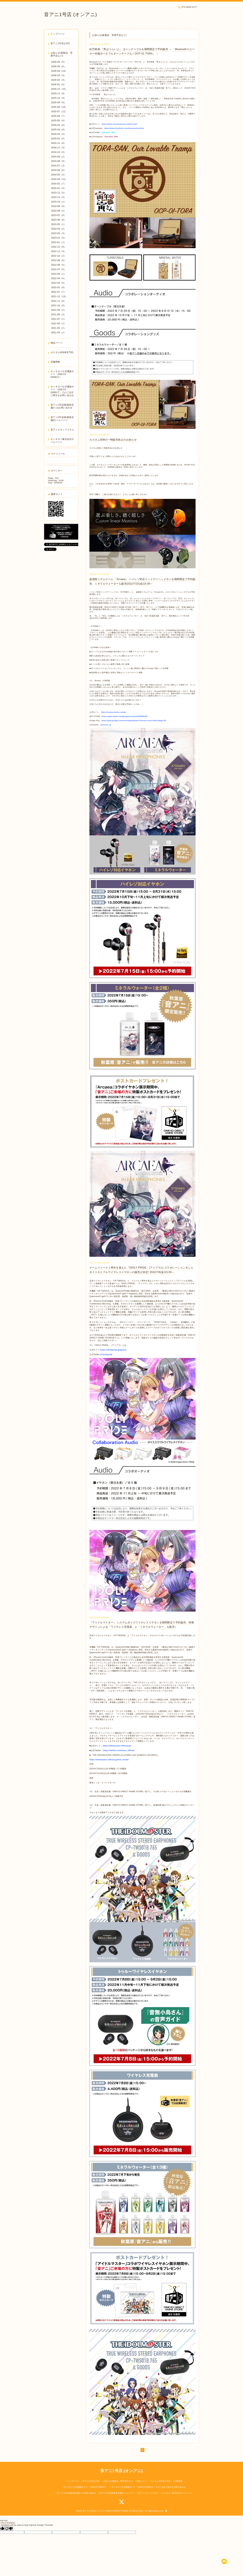 The width and height of the screenshot is (243, 2576). I want to click on 2024-10（6）, so click(58, 152).